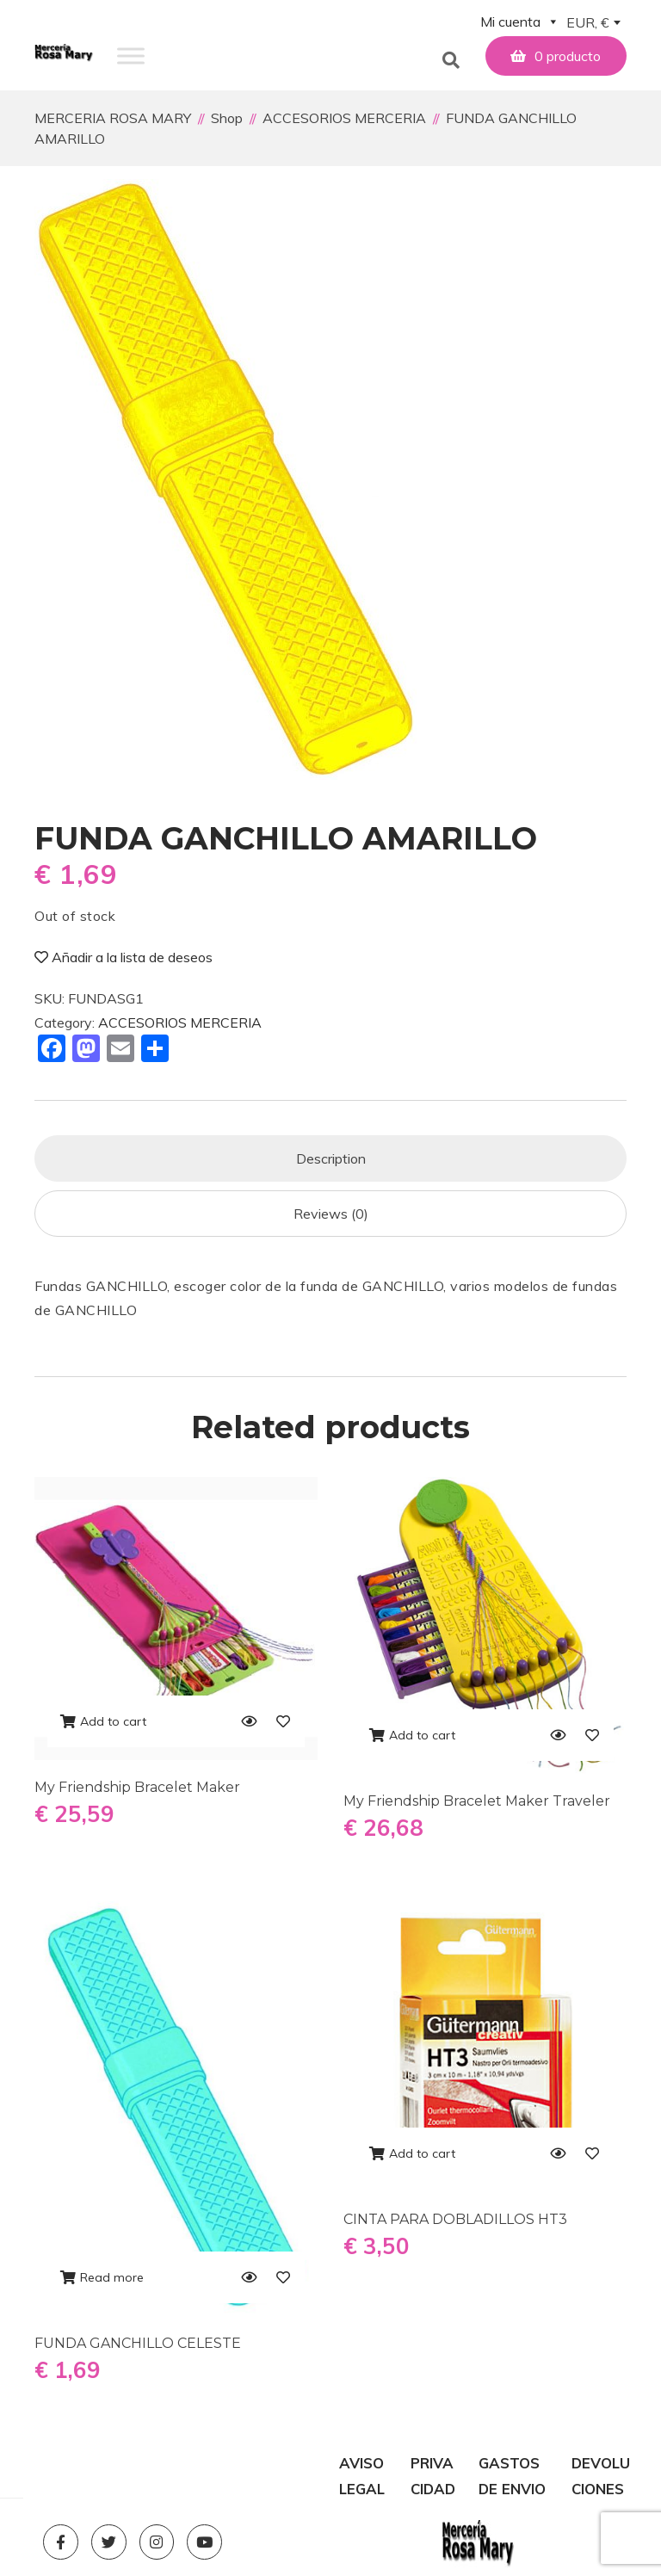 The height and width of the screenshot is (2576, 661). Describe the element at coordinates (519, 21) in the screenshot. I see `Mi cuenta` at that location.